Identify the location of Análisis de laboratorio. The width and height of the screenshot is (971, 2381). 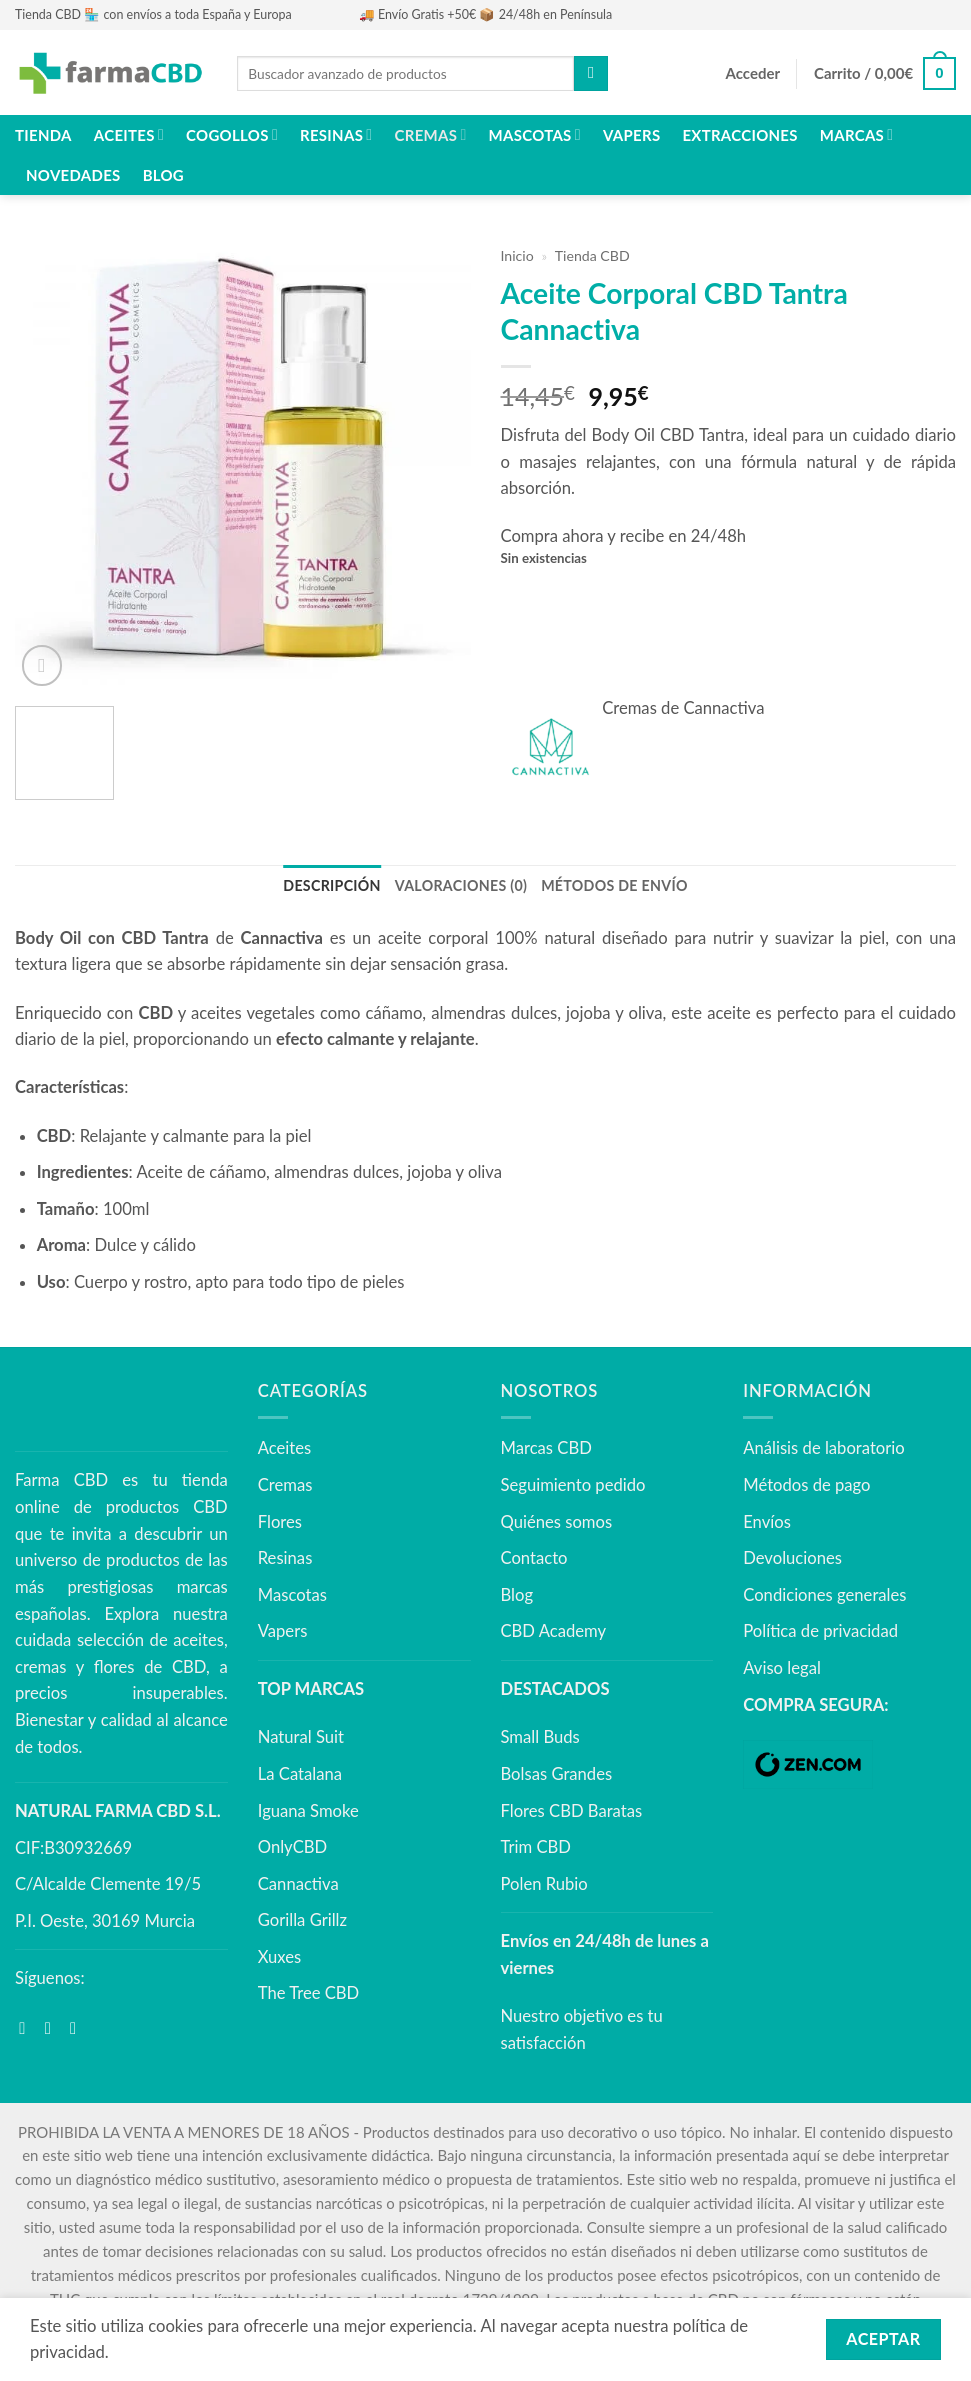
(823, 1447).